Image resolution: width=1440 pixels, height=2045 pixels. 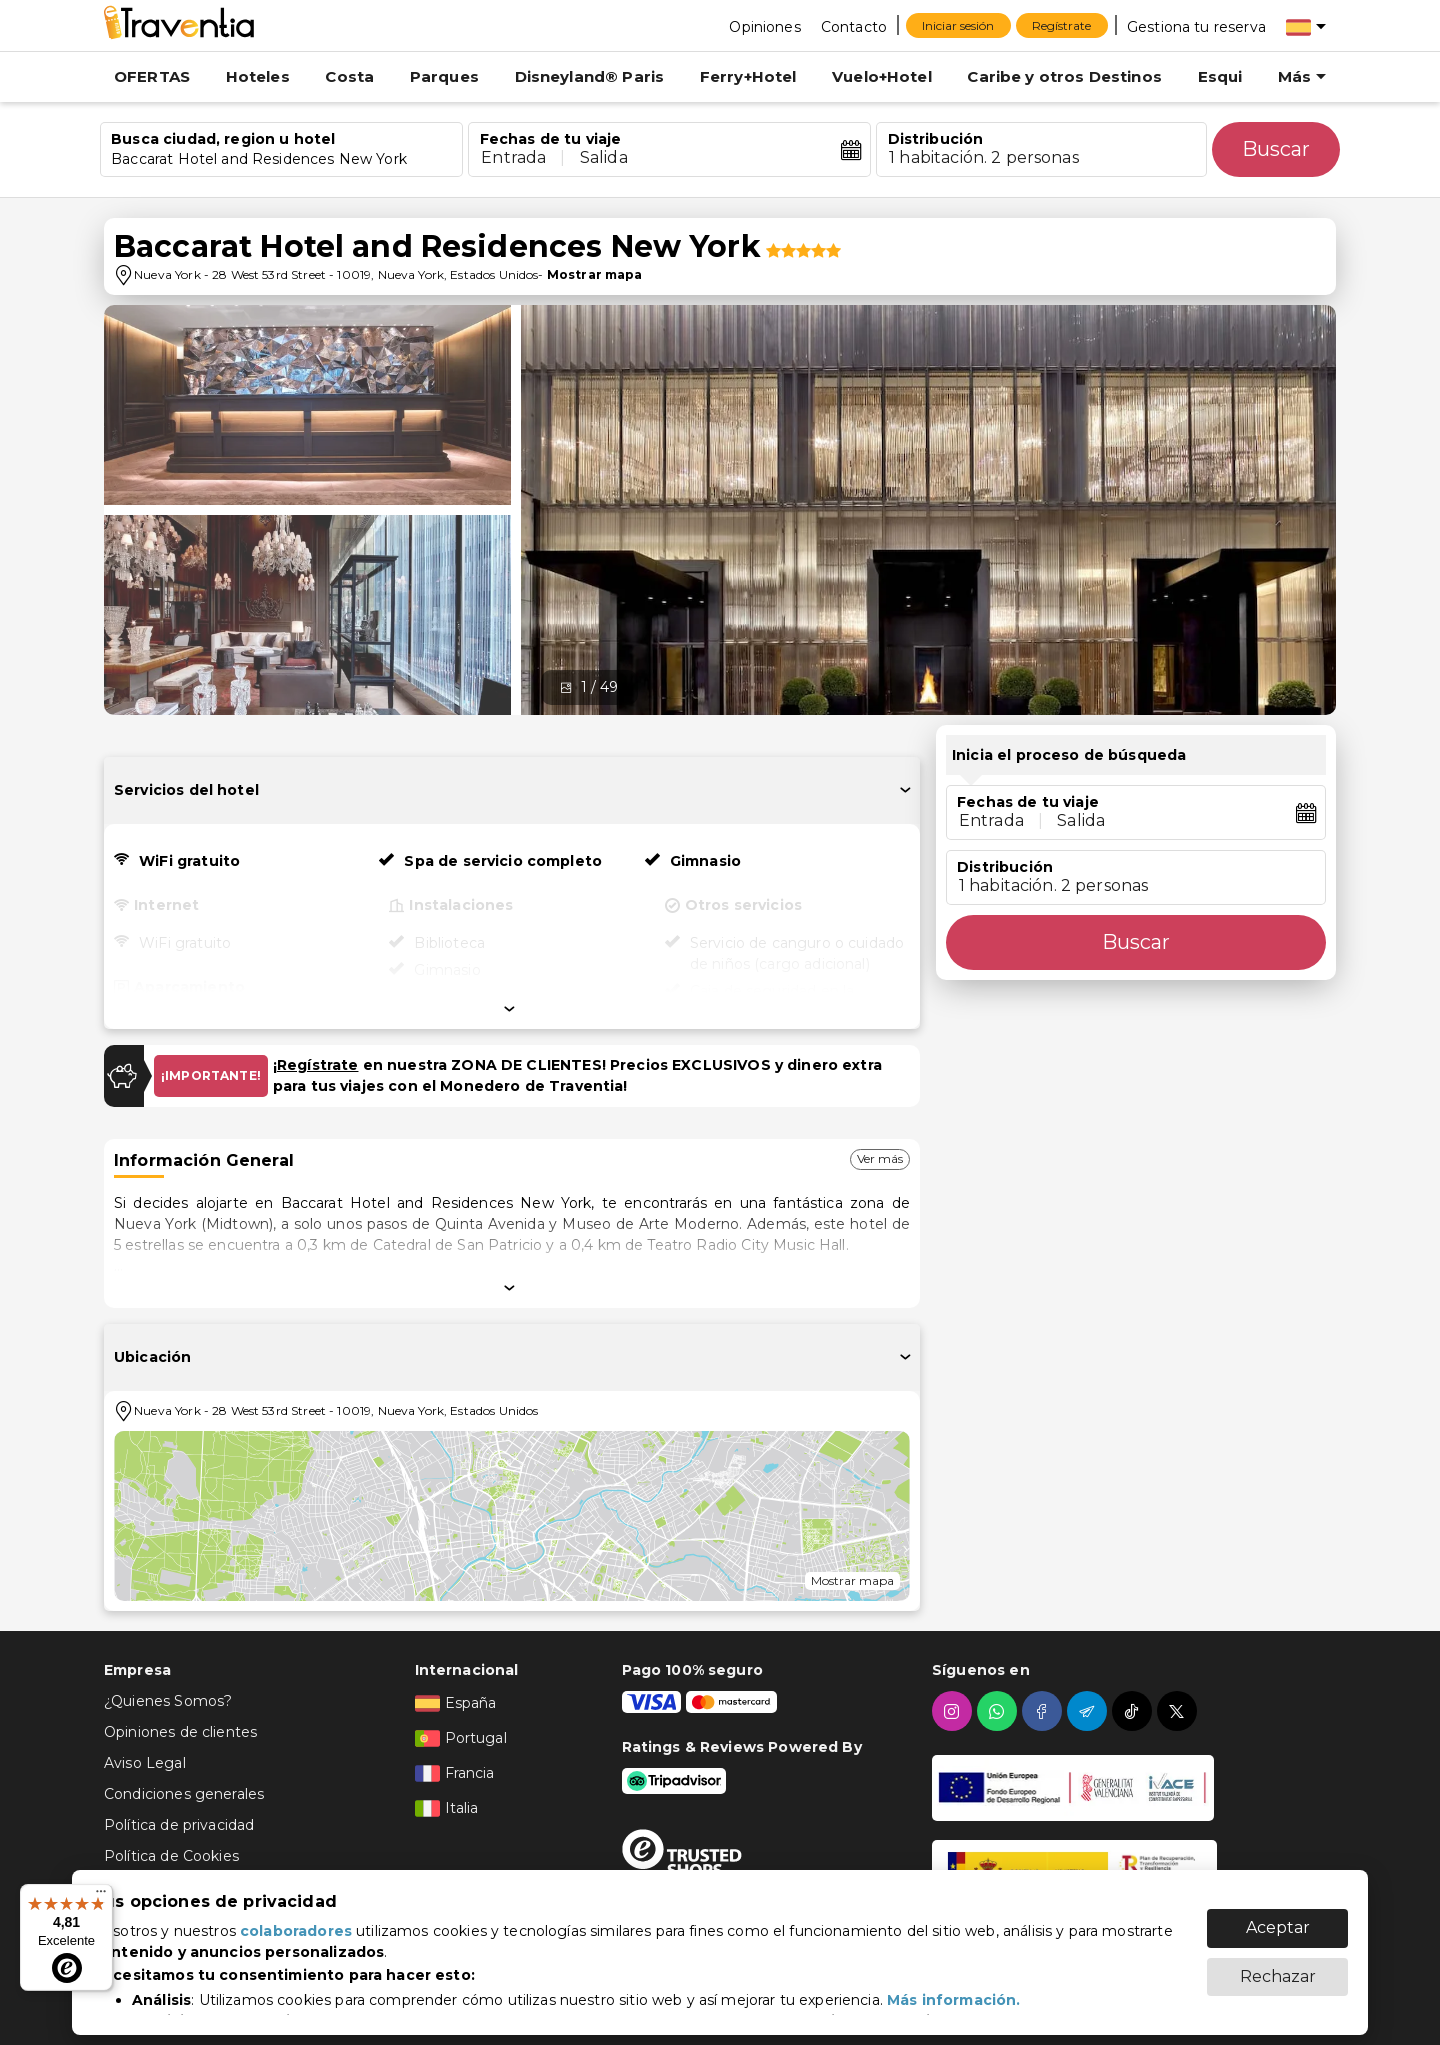 I want to click on [whatsapp], so click(x=999, y=1711).